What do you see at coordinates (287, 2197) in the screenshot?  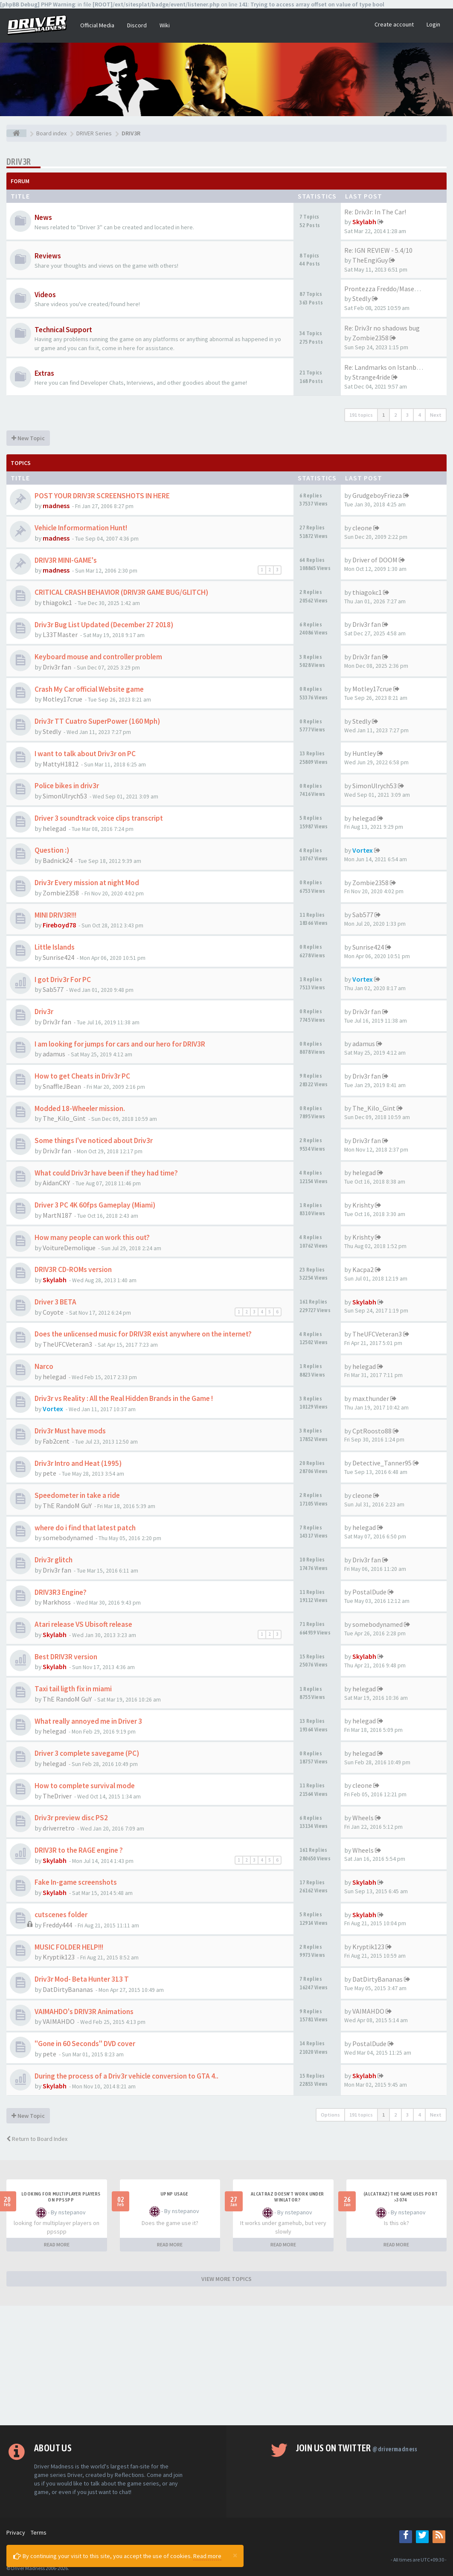 I see `alcatraz doesn't work under winlator?` at bounding box center [287, 2197].